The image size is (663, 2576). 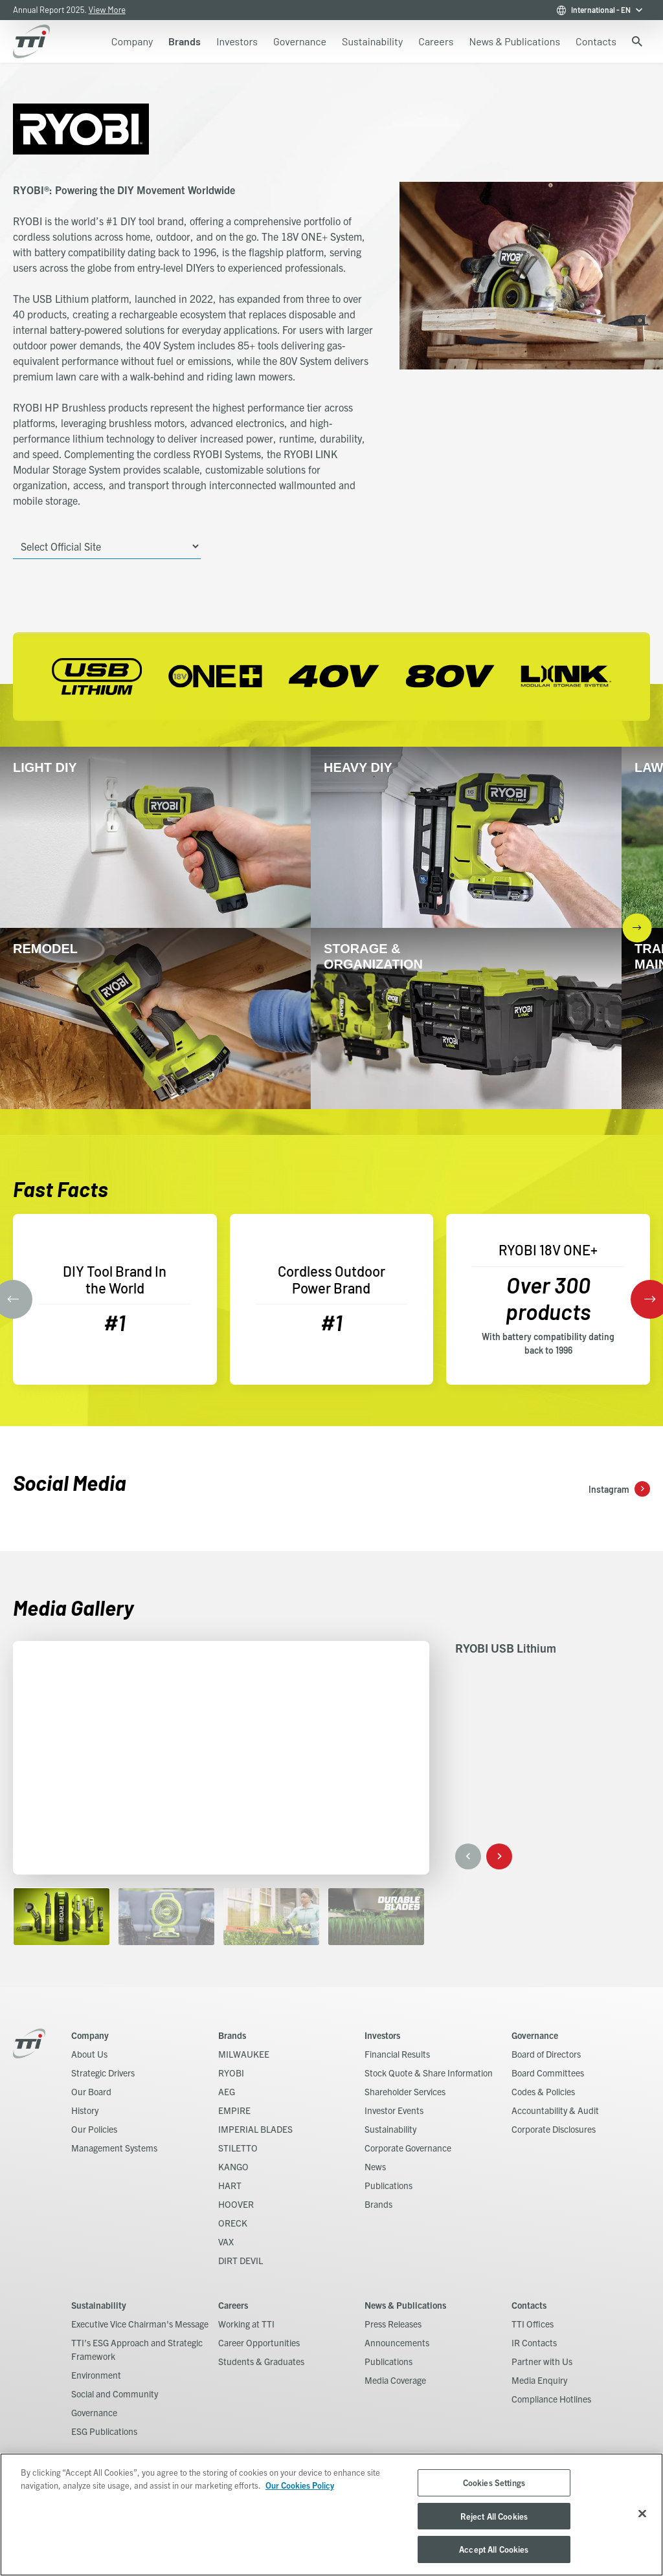 What do you see at coordinates (114, 2147) in the screenshot?
I see `Management Systems` at bounding box center [114, 2147].